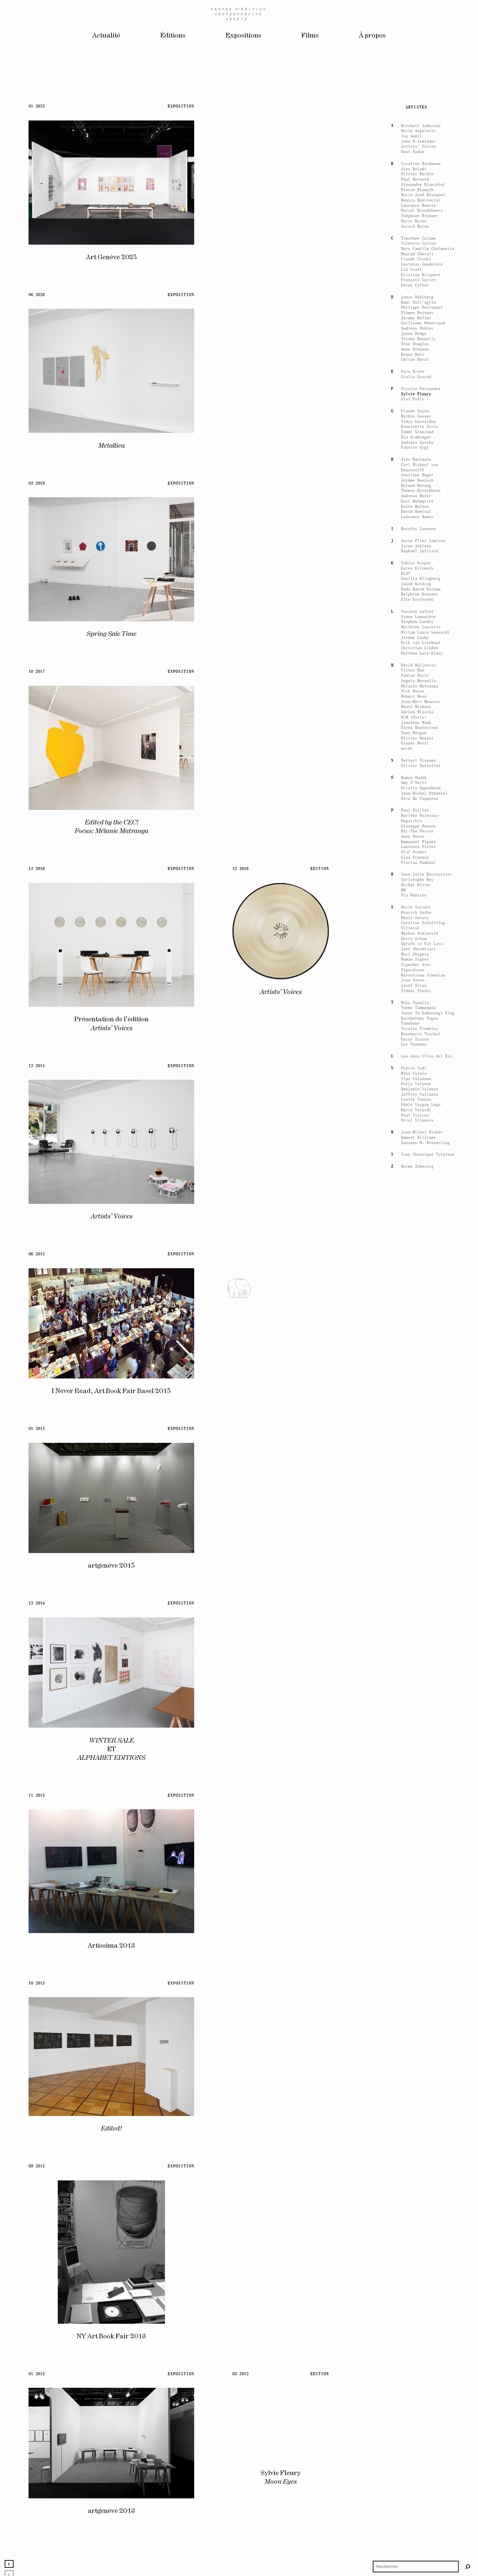 This screenshot has height=2576, width=478. I want to click on Tuomo Tammenpää, so click(418, 2399).